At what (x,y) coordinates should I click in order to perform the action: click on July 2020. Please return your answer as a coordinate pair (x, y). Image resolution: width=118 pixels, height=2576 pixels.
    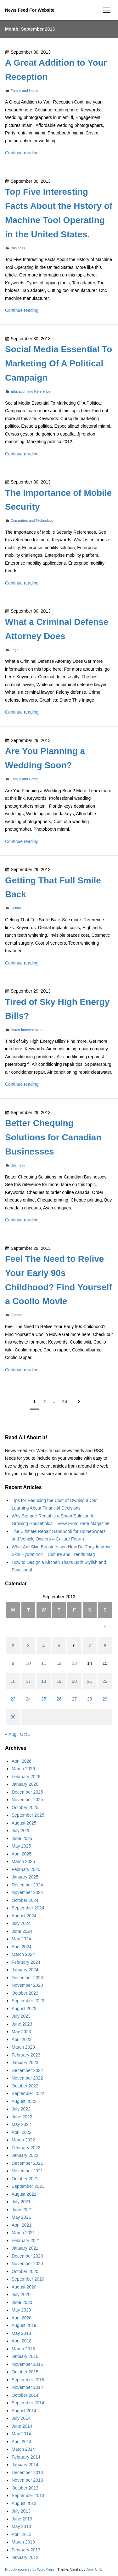
    Looking at the image, I should click on (21, 2294).